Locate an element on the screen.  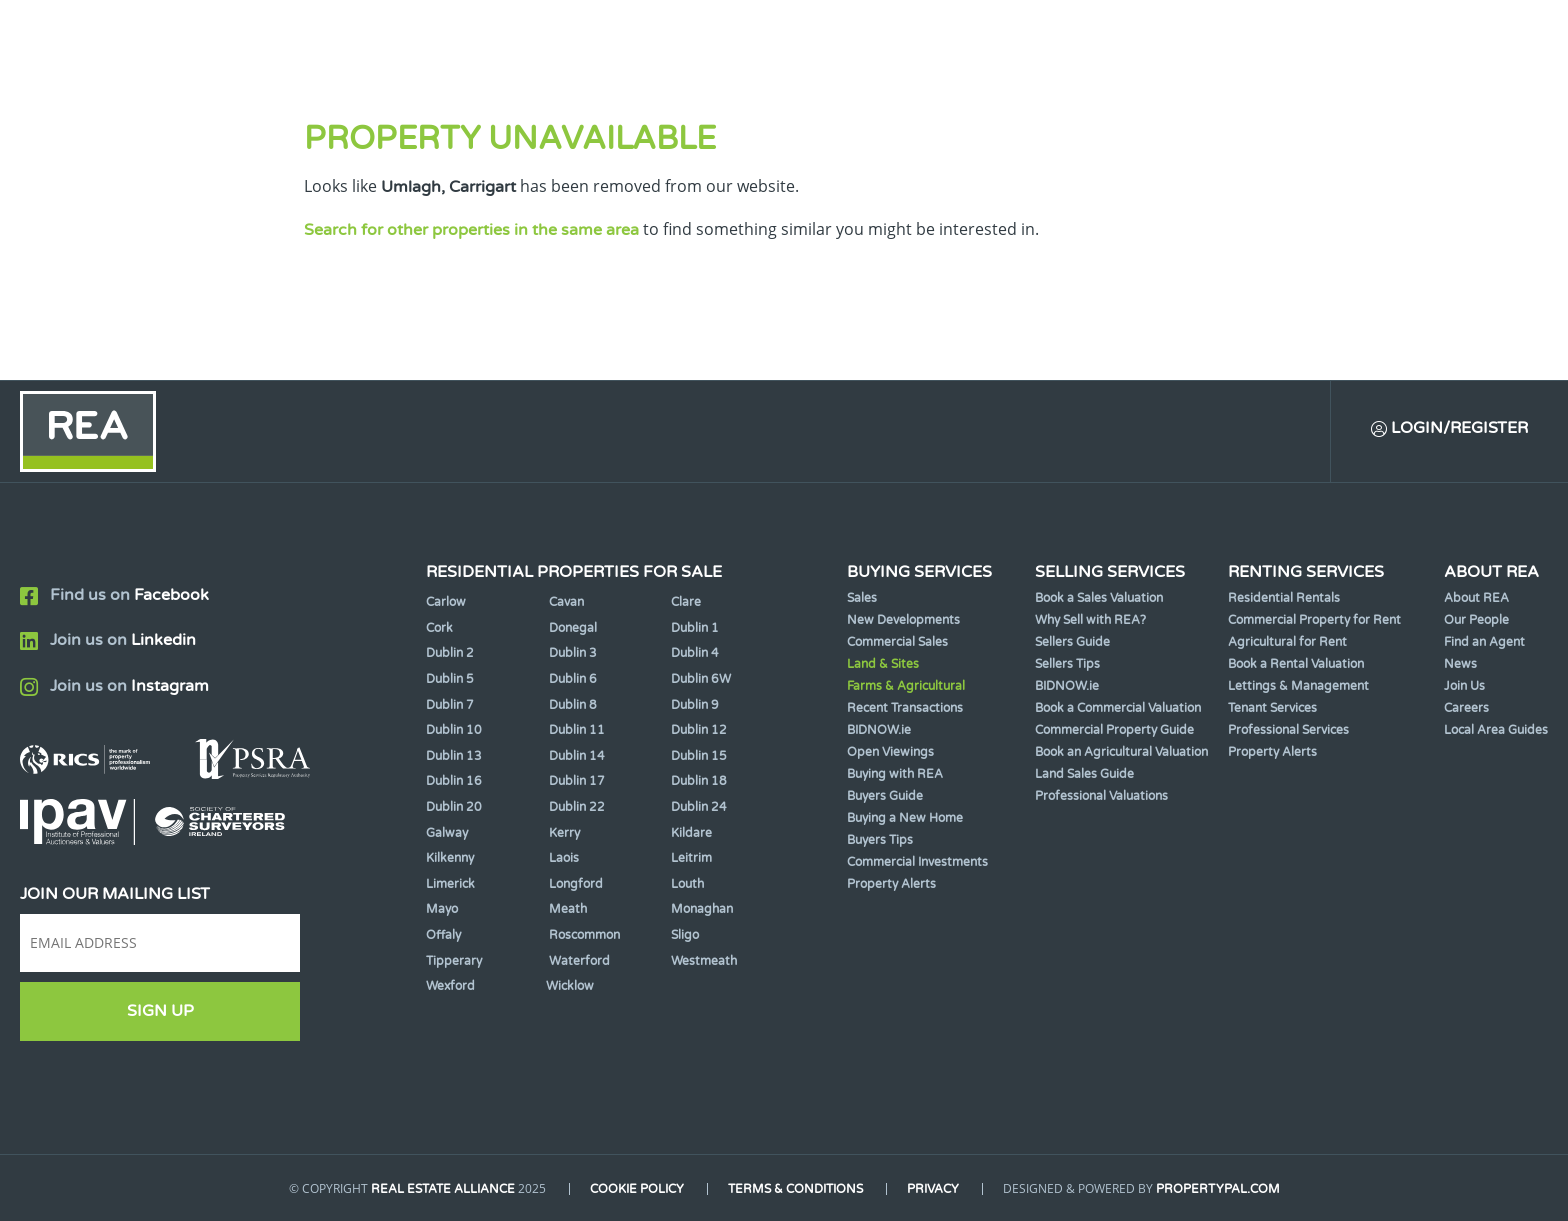
Terms & Conditions is located at coordinates (795, 1189).